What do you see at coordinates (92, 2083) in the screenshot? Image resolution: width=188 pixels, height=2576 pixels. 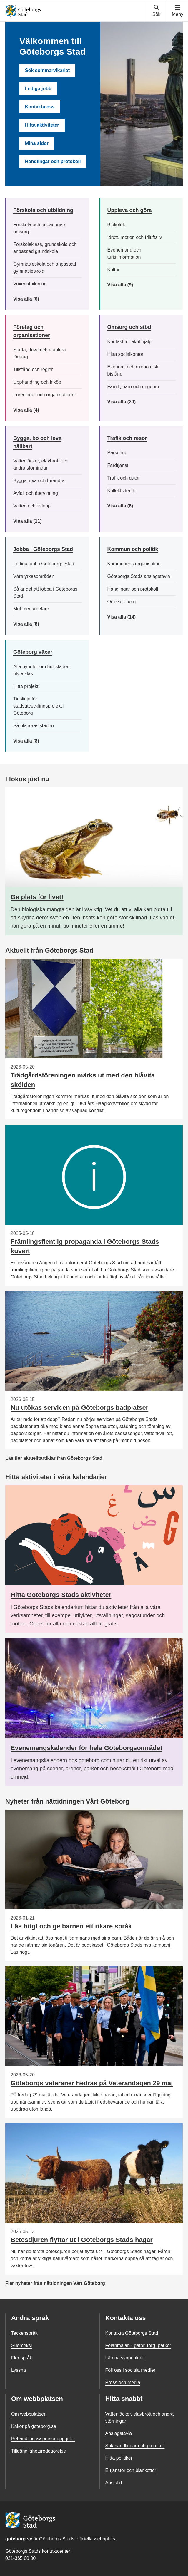 I see `Göteborgs veteraner hedras på Veterandagen 29 maj` at bounding box center [92, 2083].